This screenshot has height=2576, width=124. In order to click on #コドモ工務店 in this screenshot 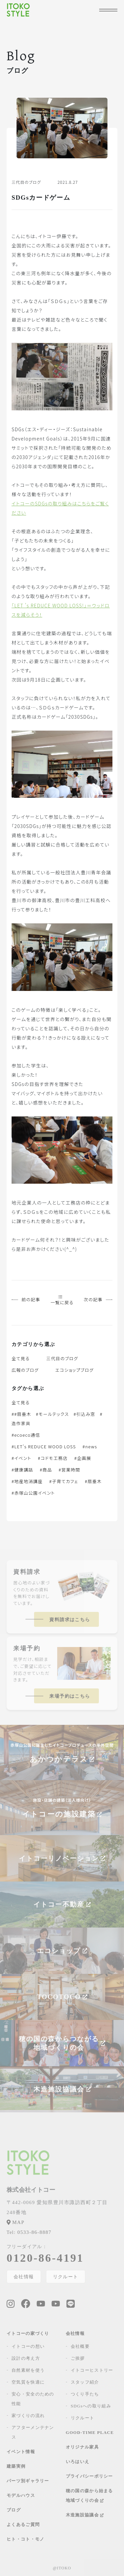, I will do `click(53, 1458)`.